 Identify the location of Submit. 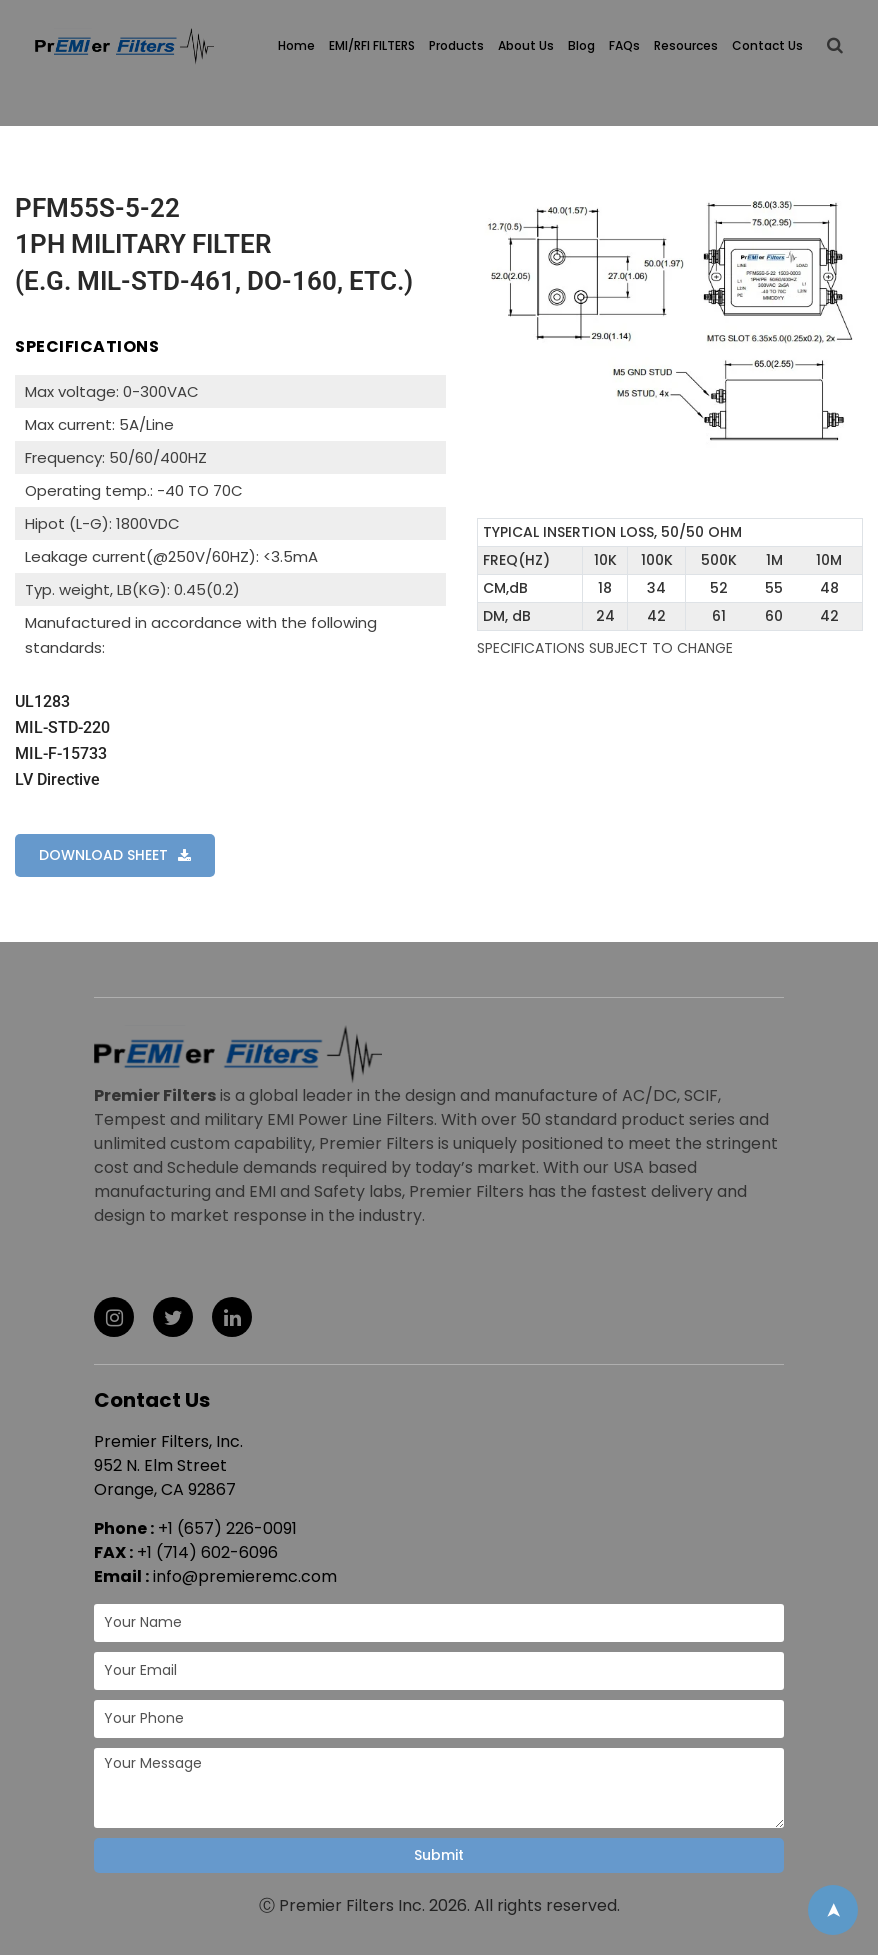
(439, 1855).